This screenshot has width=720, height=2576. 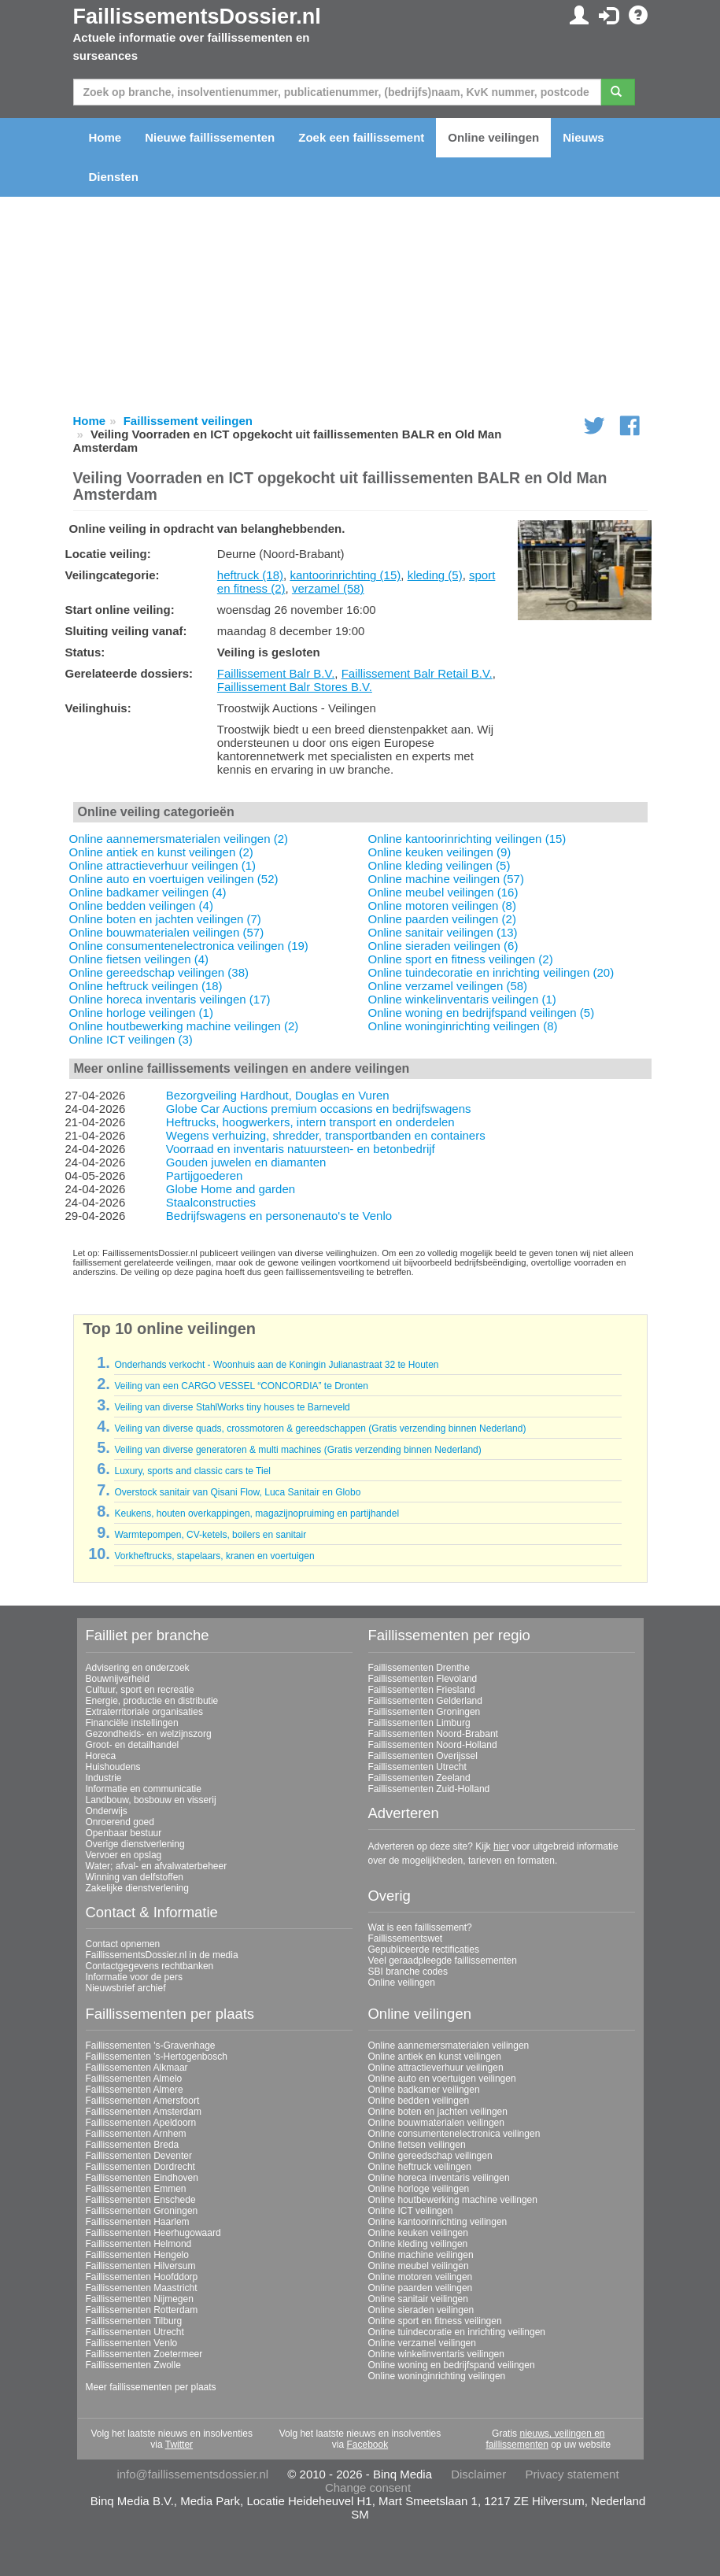 What do you see at coordinates (141, 2122) in the screenshot?
I see `Faillissementen Apeldoorn` at bounding box center [141, 2122].